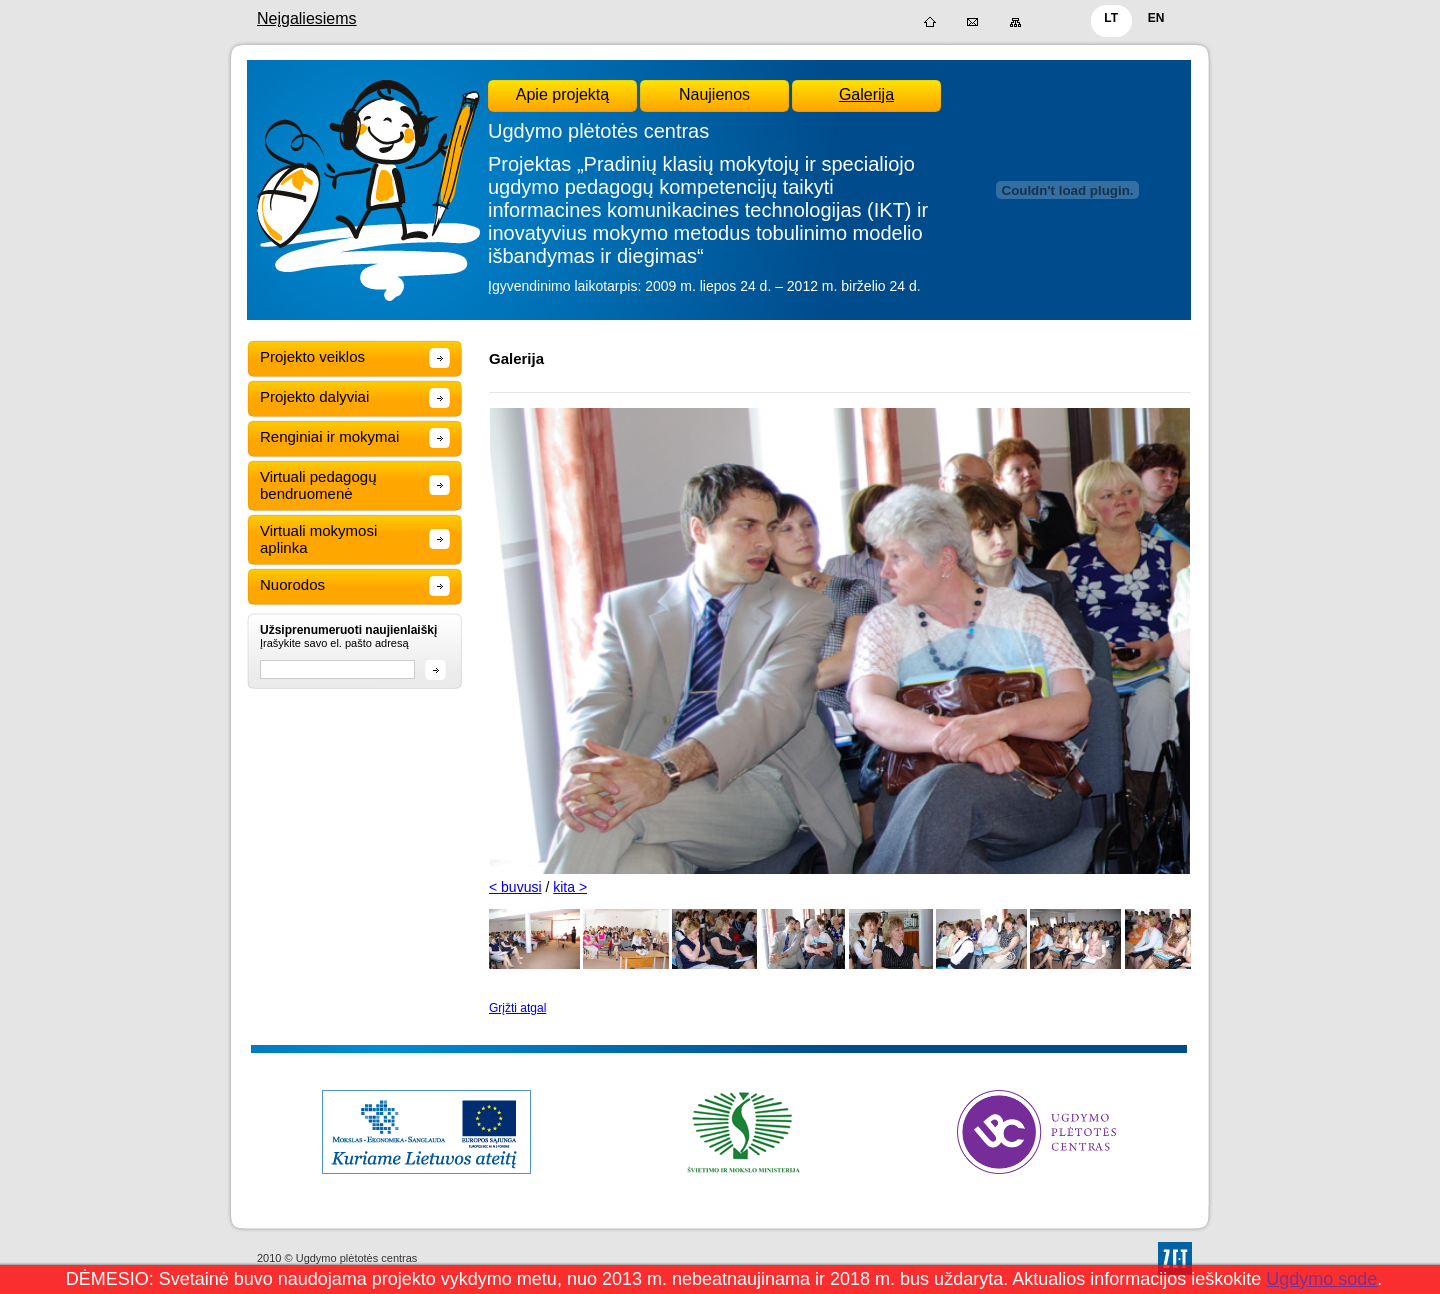 The height and width of the screenshot is (1294, 1440). What do you see at coordinates (329, 436) in the screenshot?
I see `Renginiai ir mokymai` at bounding box center [329, 436].